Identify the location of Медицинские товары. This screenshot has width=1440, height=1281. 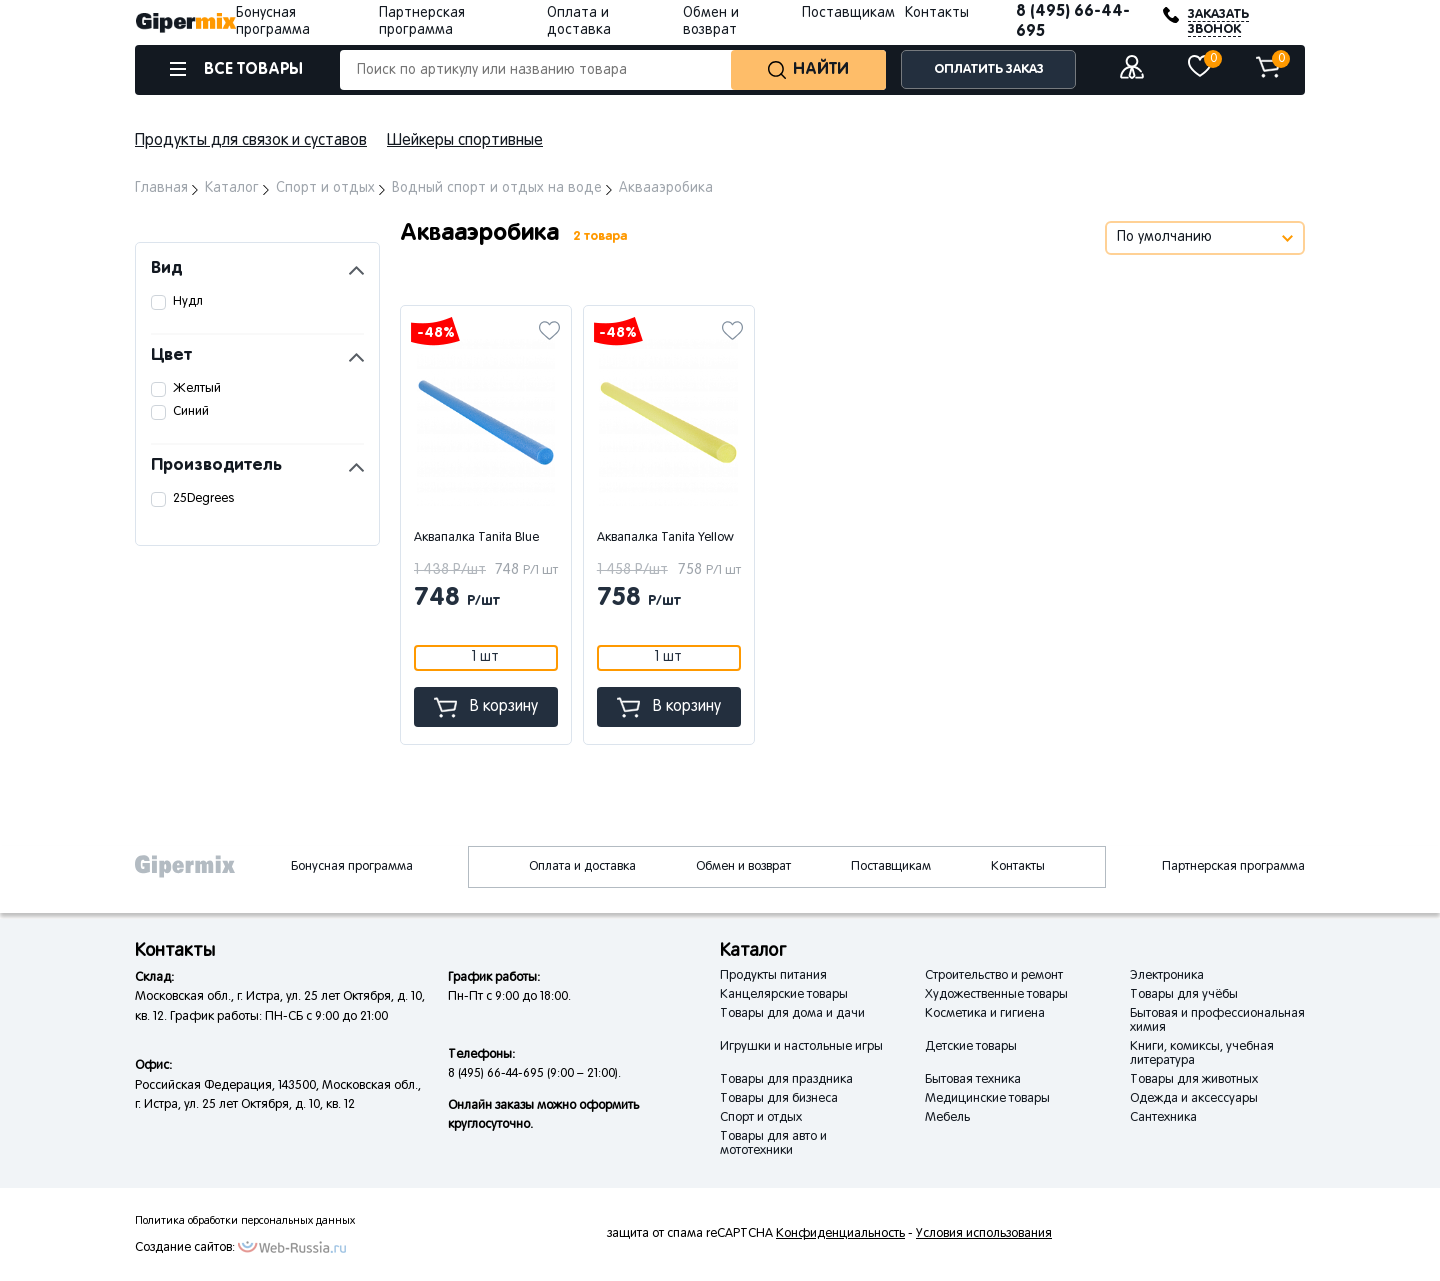
(987, 1099).